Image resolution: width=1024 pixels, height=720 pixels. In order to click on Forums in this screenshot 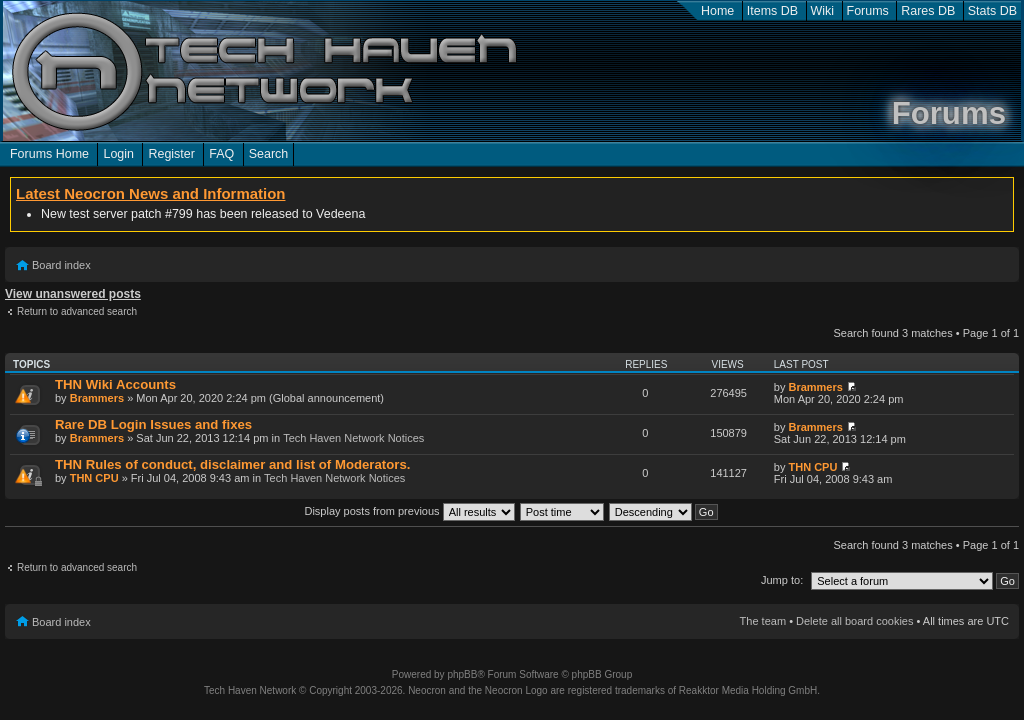, I will do `click(868, 11)`.